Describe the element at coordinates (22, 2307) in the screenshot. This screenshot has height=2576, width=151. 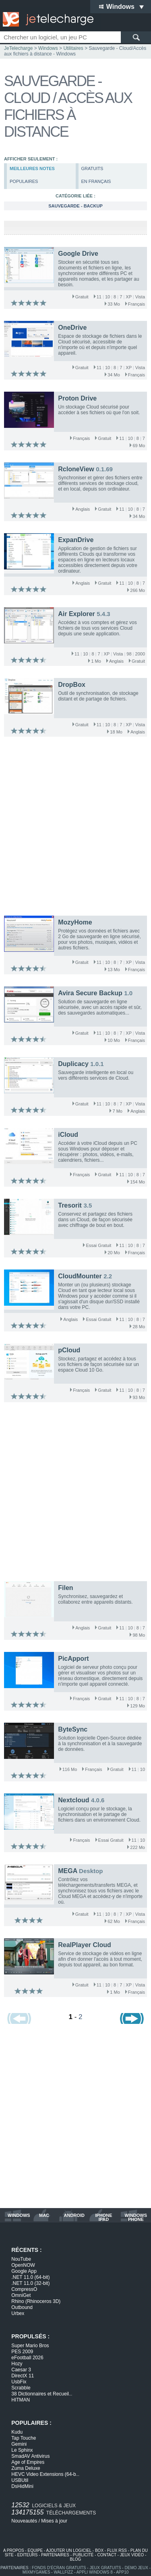
I see `Outbound` at that location.